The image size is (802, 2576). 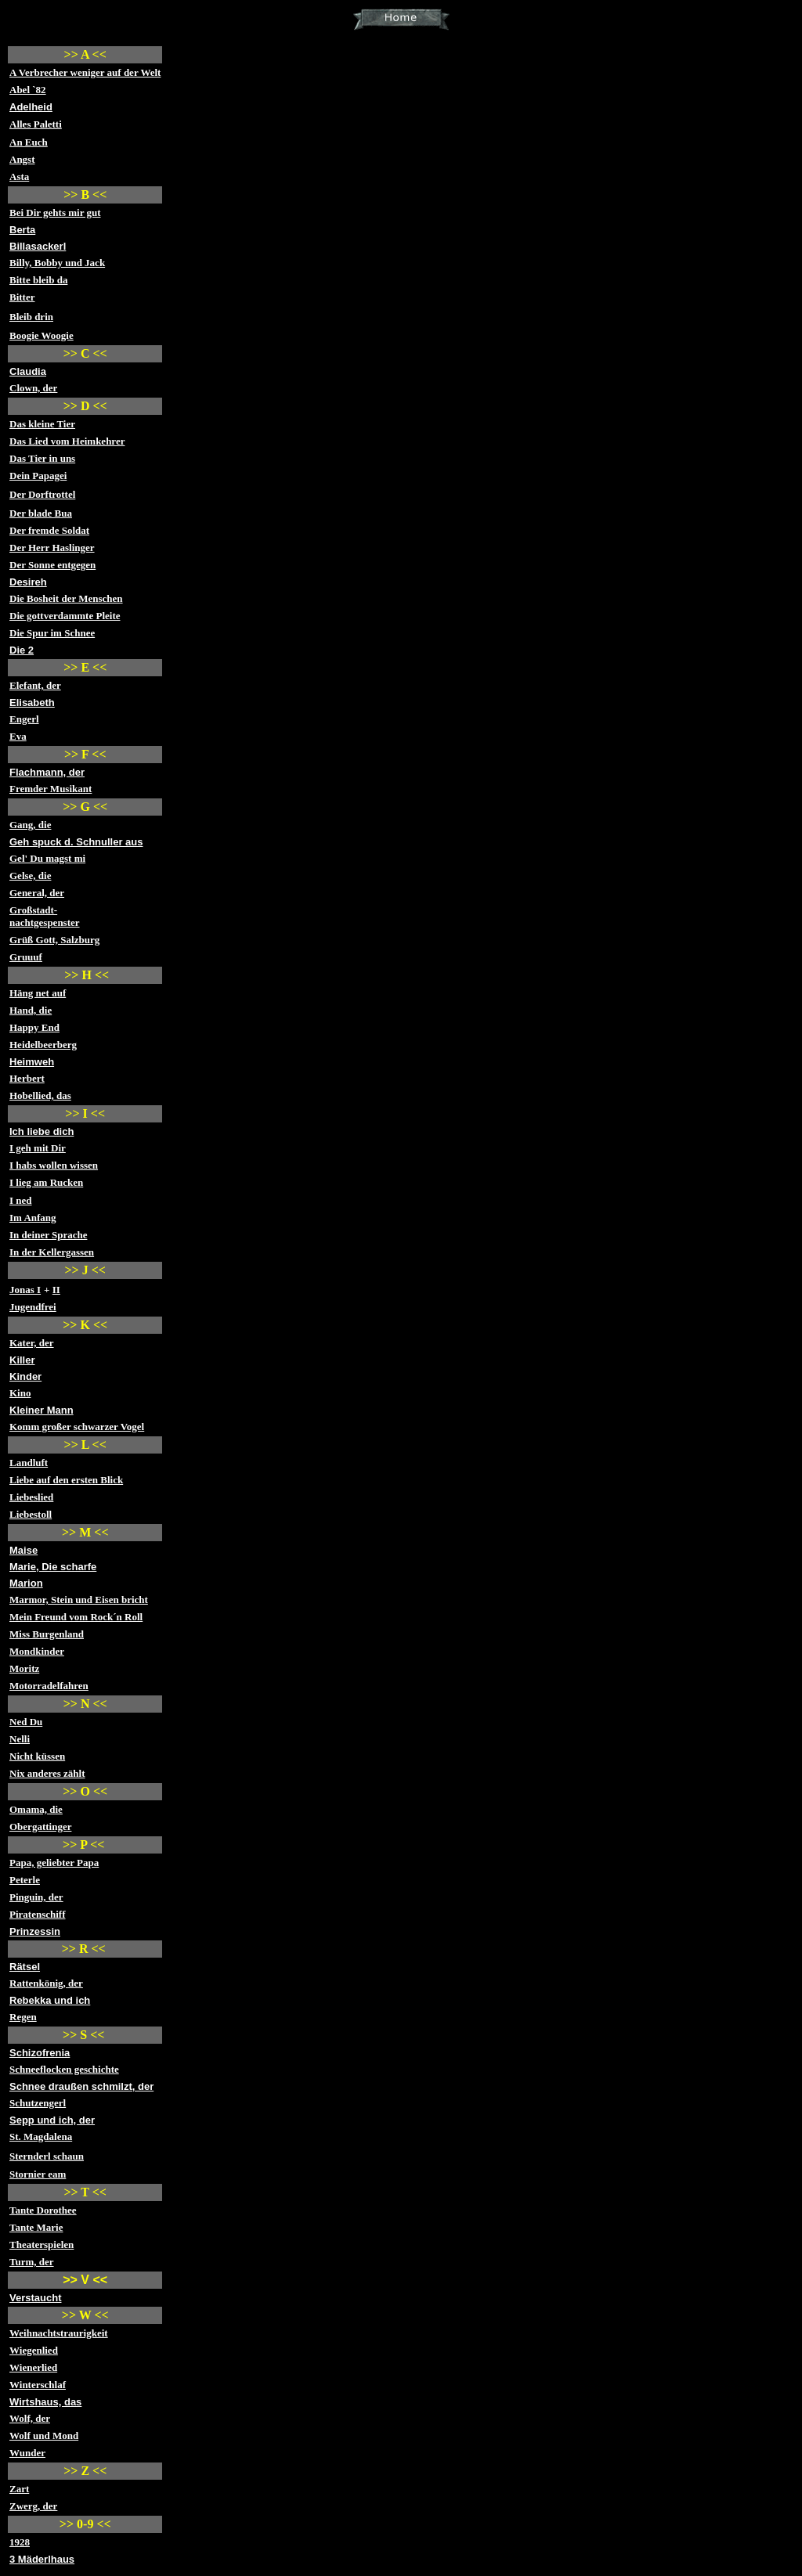 I want to click on Claudia, so click(x=27, y=371).